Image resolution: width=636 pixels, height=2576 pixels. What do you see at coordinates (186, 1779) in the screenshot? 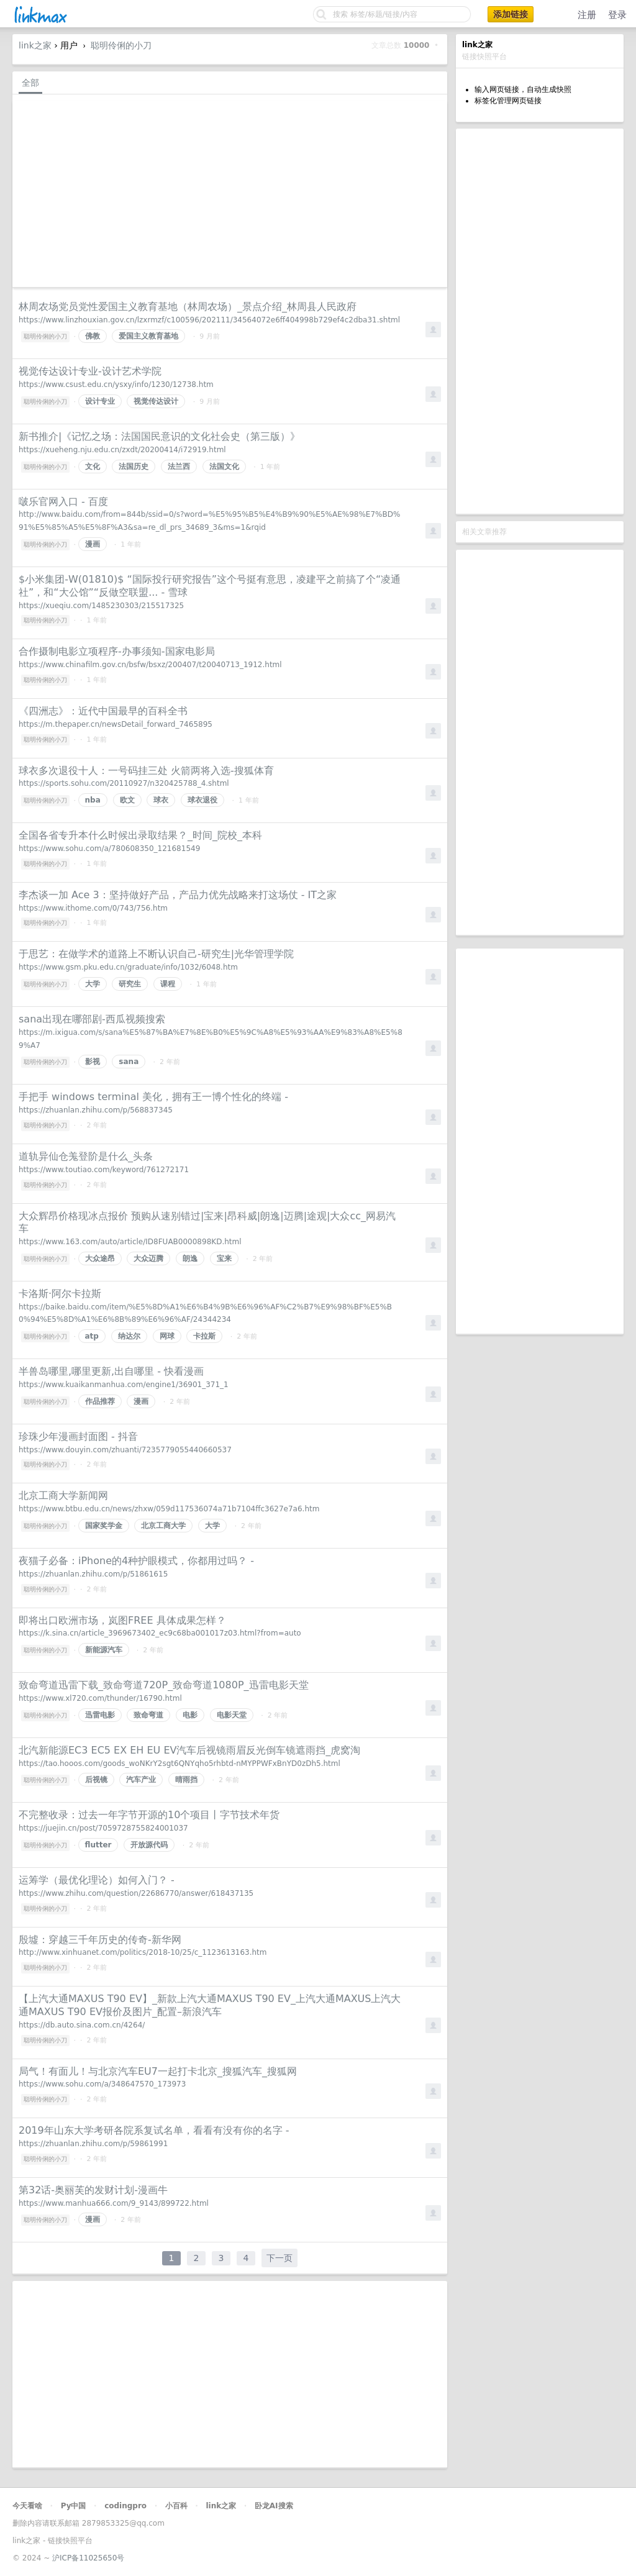
I see `晴雨挡` at bounding box center [186, 1779].